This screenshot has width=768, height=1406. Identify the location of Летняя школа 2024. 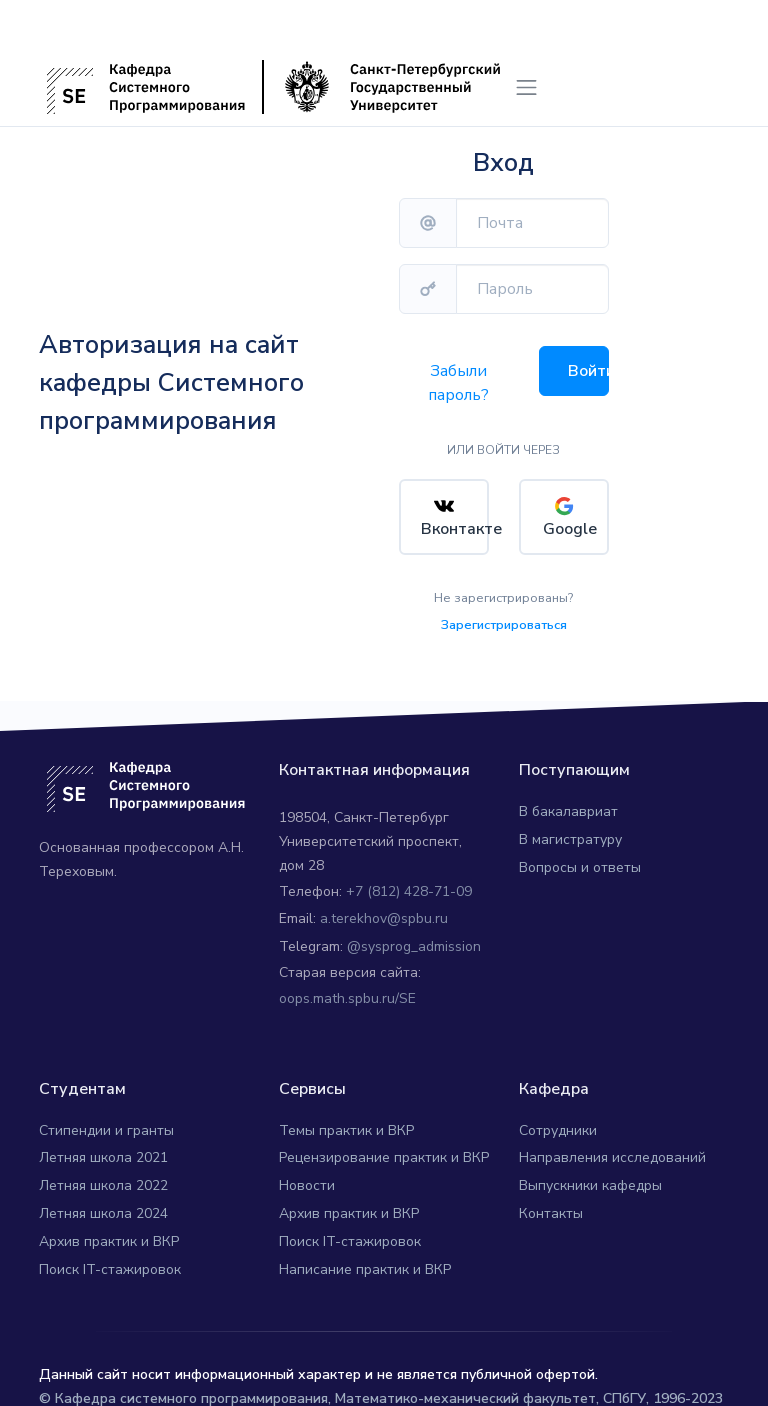
(103, 1208).